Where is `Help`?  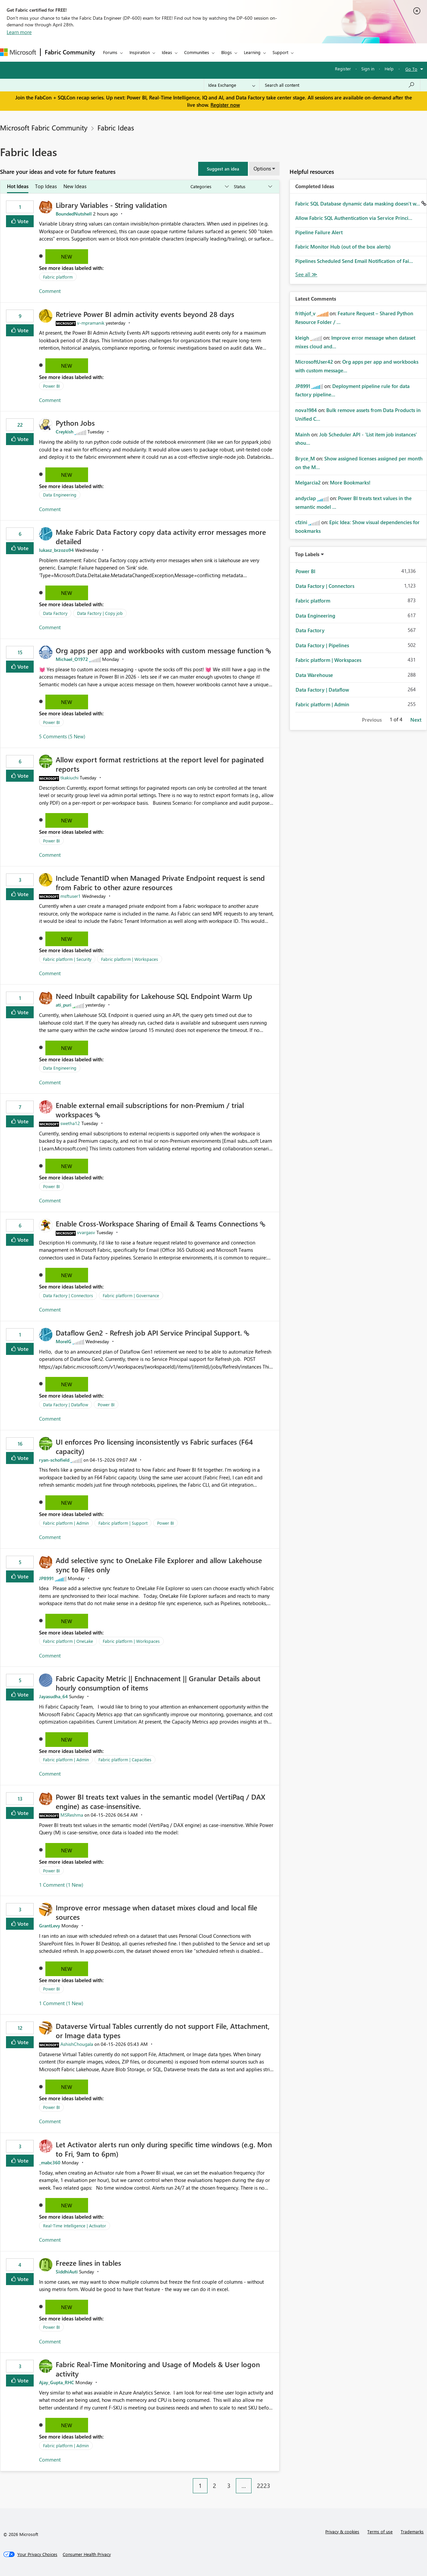 Help is located at coordinates (389, 68).